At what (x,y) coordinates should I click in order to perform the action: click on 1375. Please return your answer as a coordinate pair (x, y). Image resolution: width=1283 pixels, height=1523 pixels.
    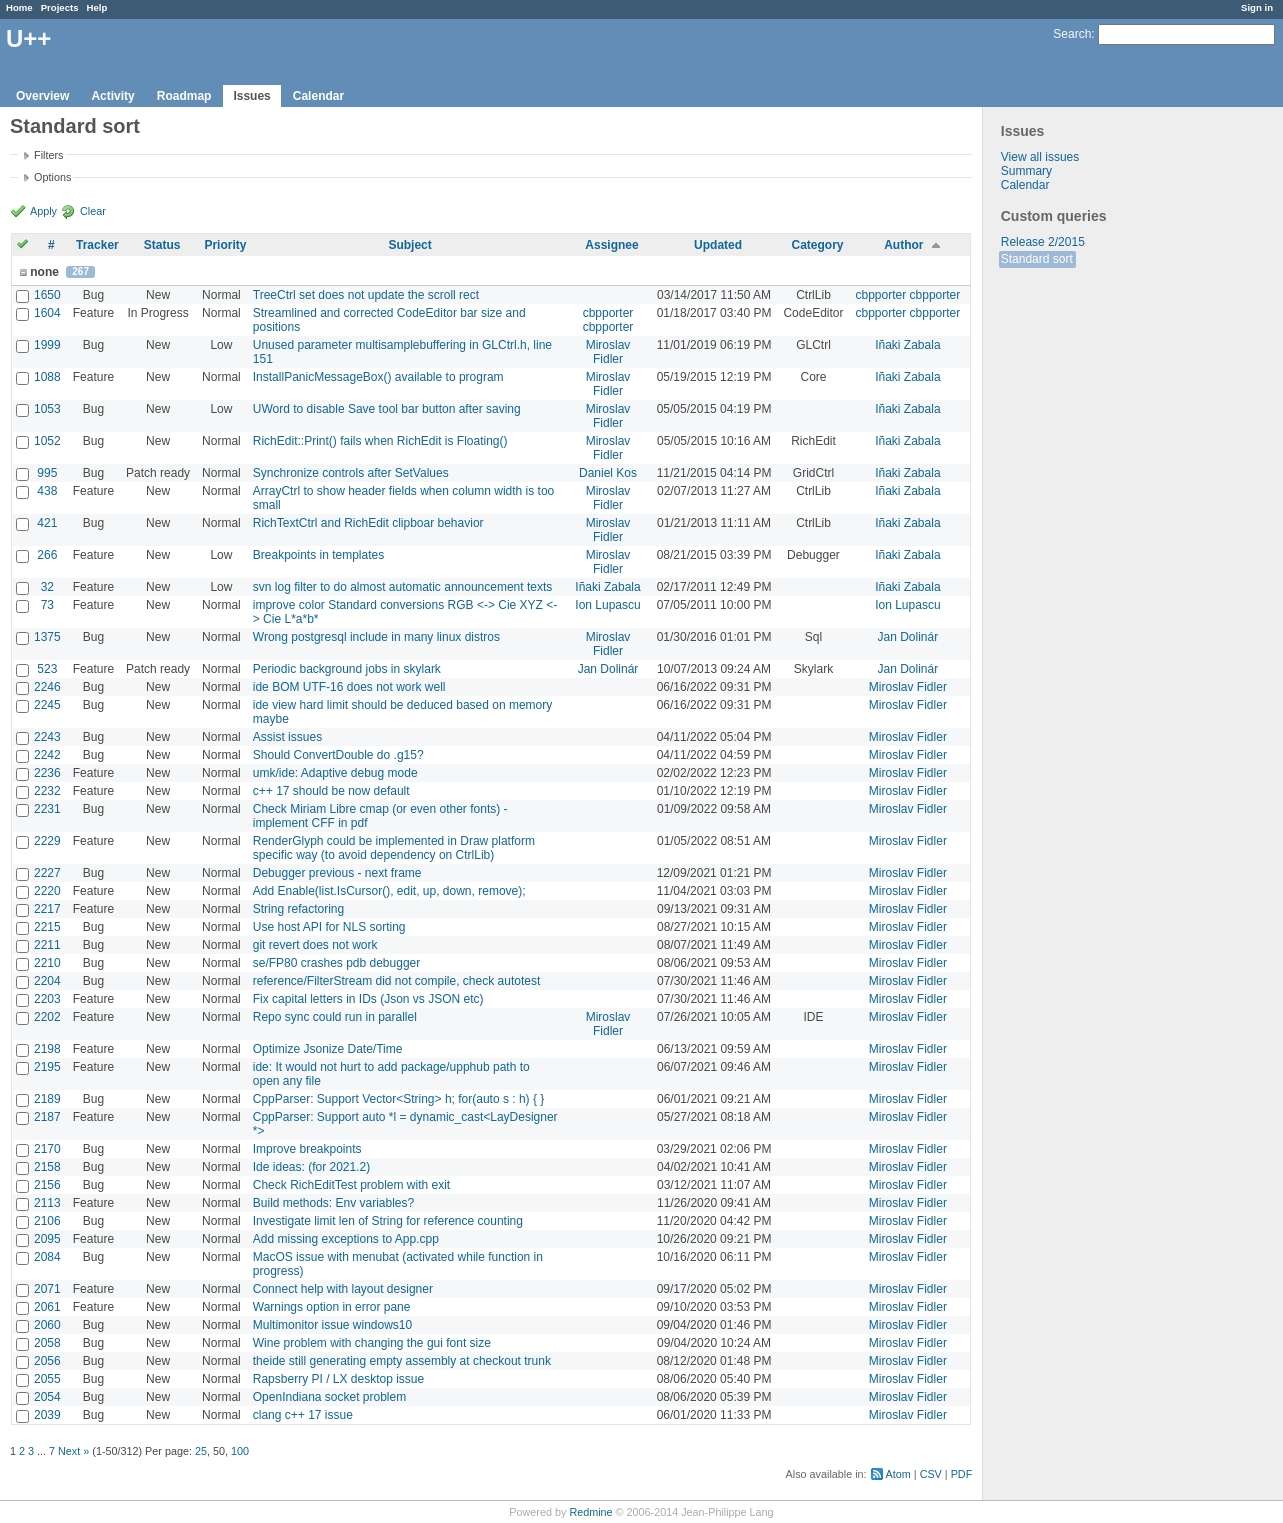
    Looking at the image, I should click on (47, 637).